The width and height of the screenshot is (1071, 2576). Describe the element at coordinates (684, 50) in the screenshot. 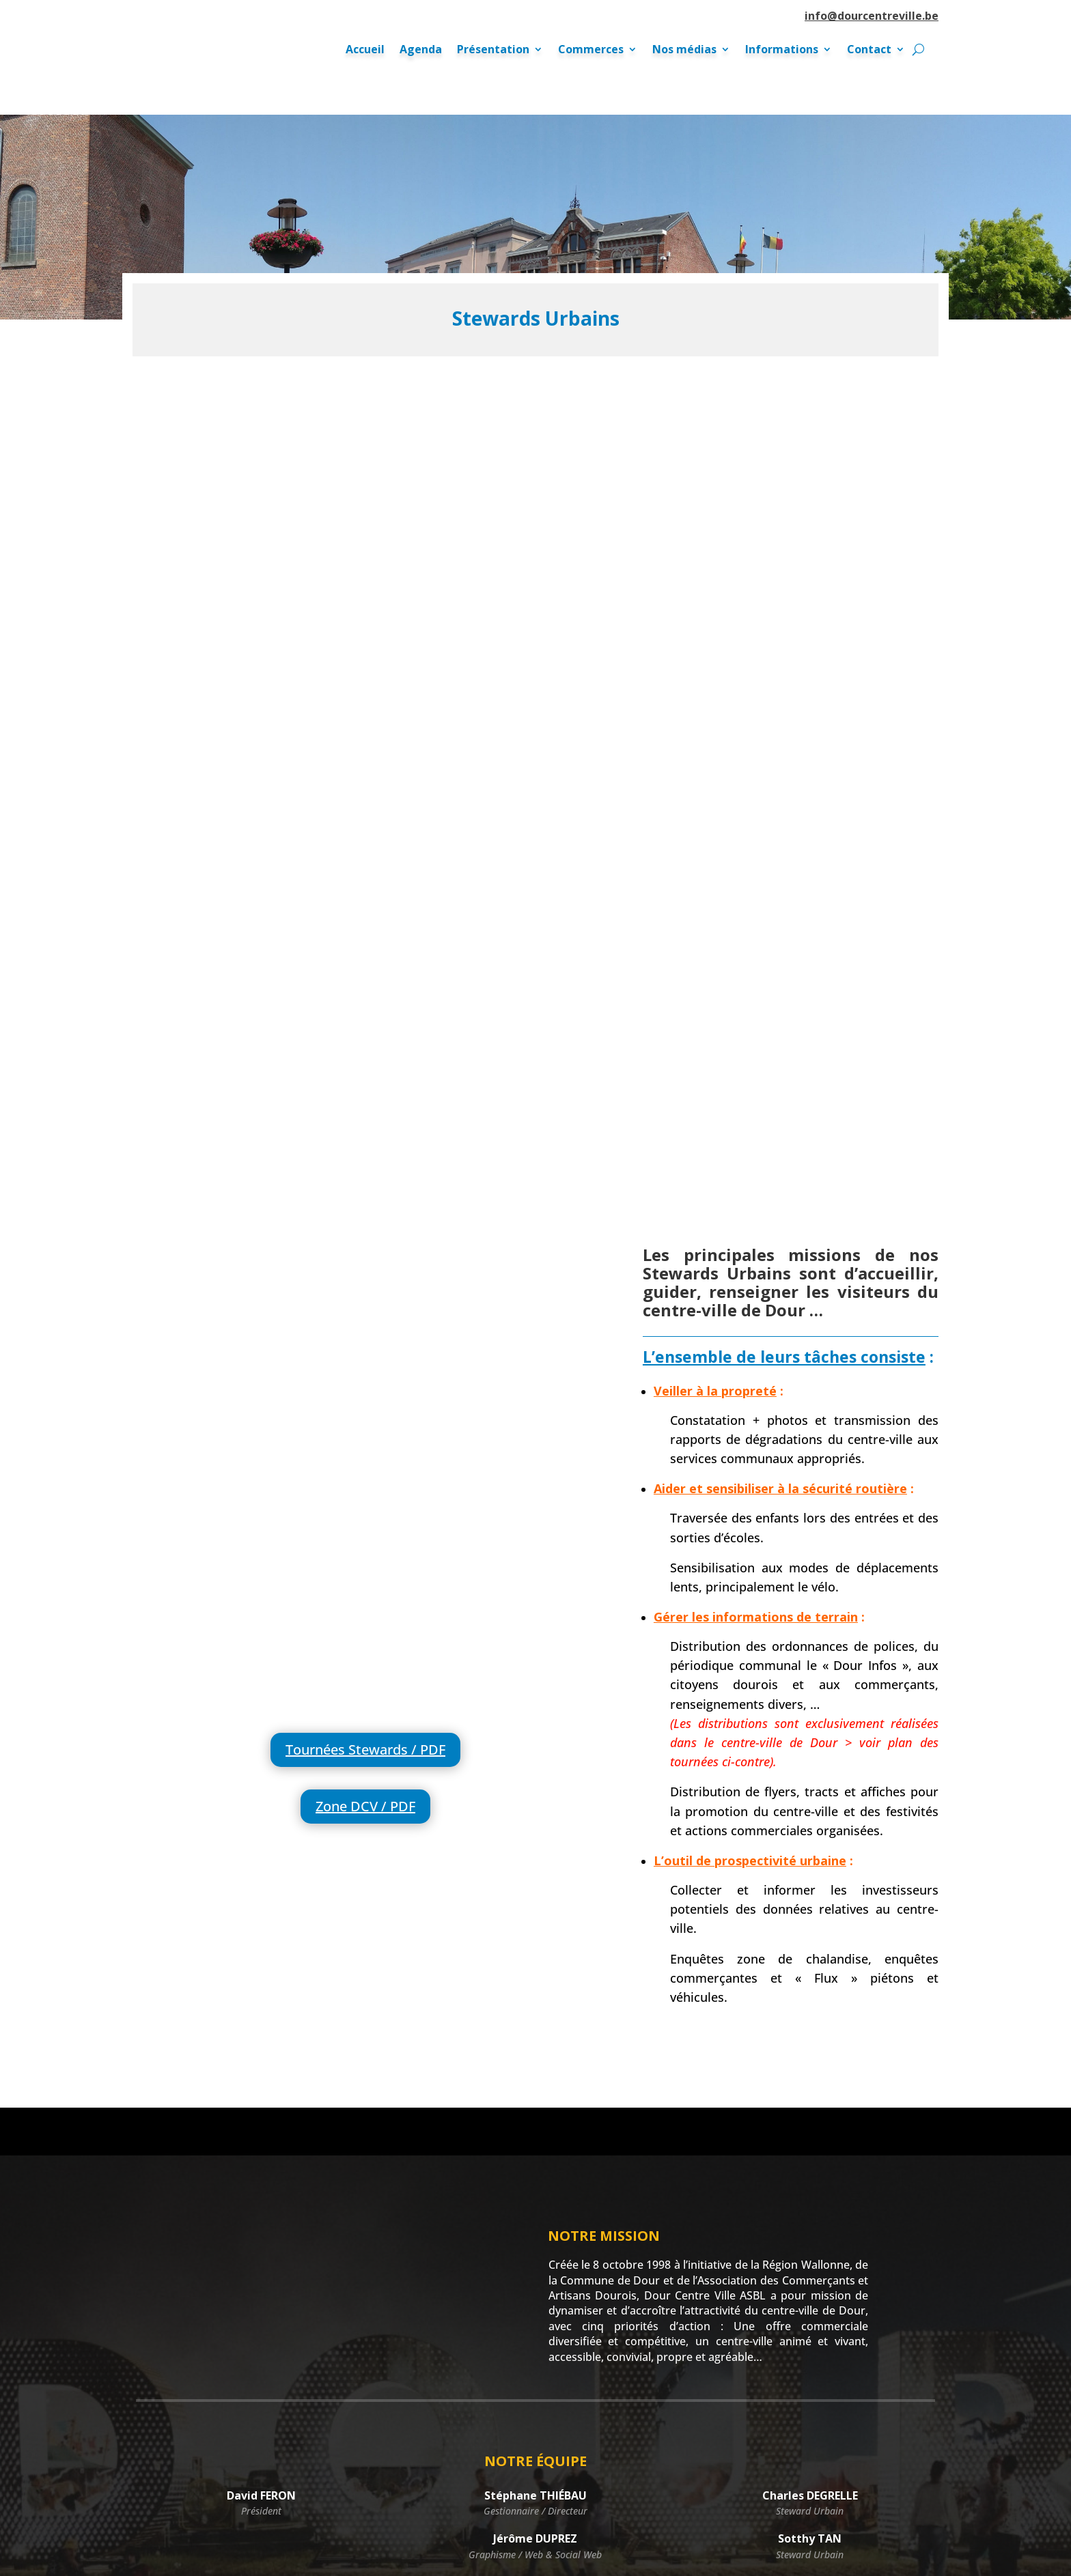

I see `Nos médias` at that location.